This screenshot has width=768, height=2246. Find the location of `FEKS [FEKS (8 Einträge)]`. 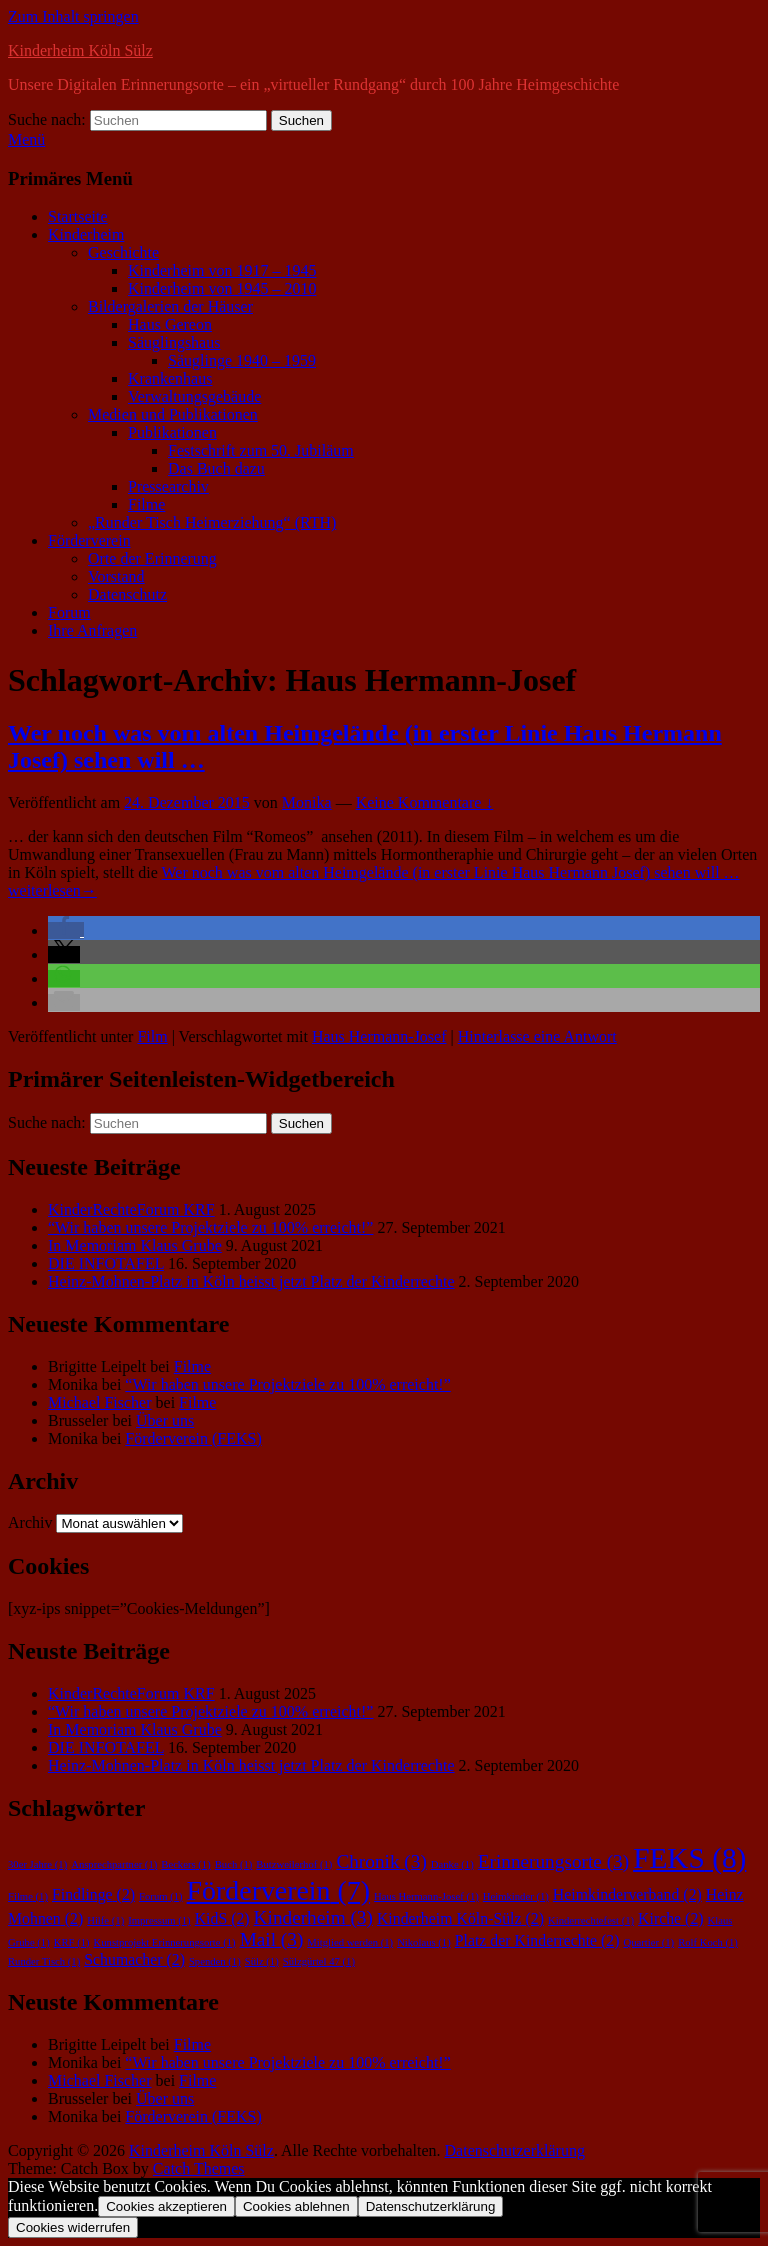

FEKS [FEKS (8 Einträge)] is located at coordinates (689, 1858).